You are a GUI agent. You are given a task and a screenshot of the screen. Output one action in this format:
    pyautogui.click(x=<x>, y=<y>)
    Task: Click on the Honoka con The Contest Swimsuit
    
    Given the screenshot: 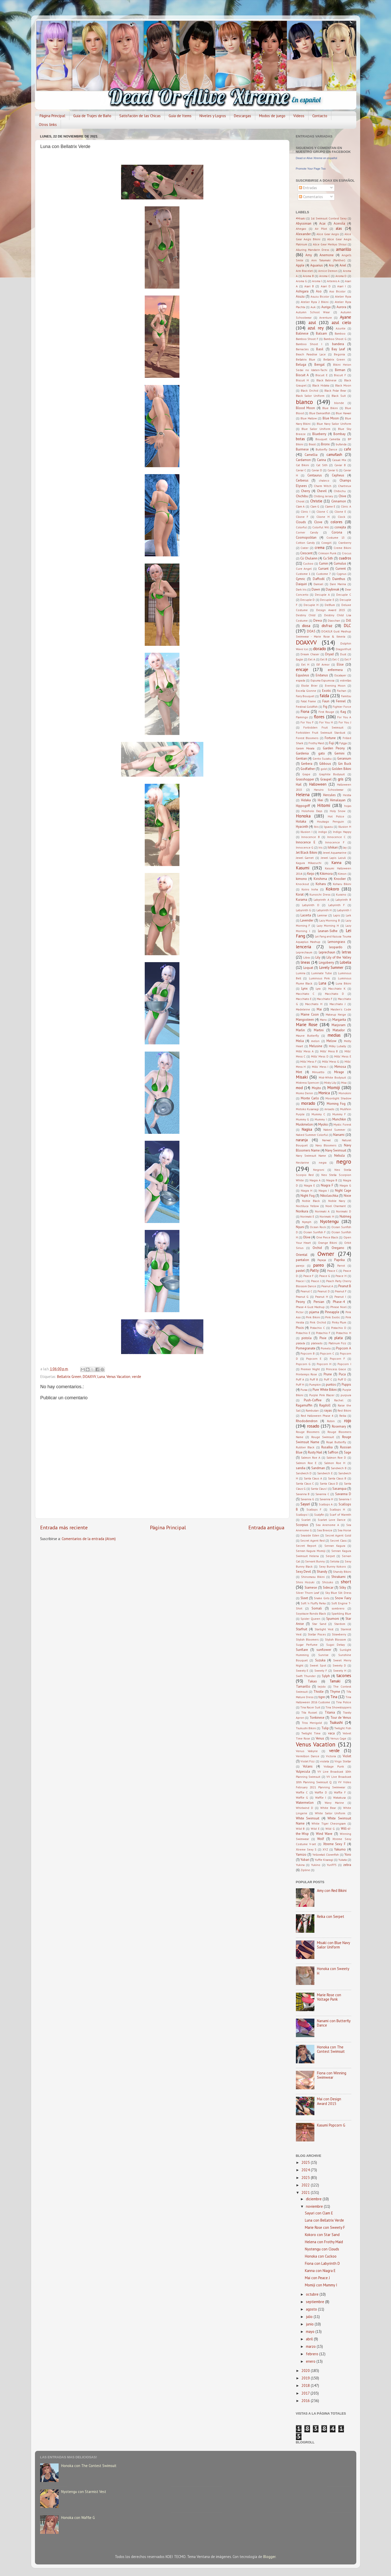 What is the action you would take?
    pyautogui.click(x=331, y=2049)
    